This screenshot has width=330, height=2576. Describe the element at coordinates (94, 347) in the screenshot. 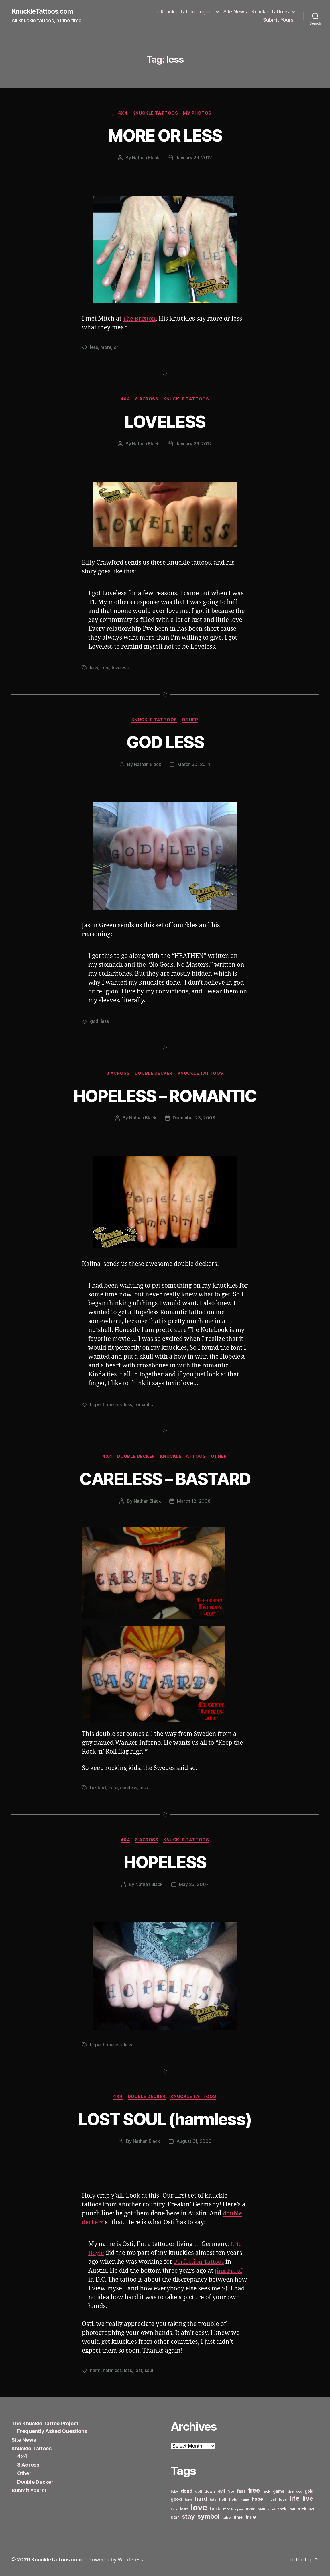

I see `less` at that location.